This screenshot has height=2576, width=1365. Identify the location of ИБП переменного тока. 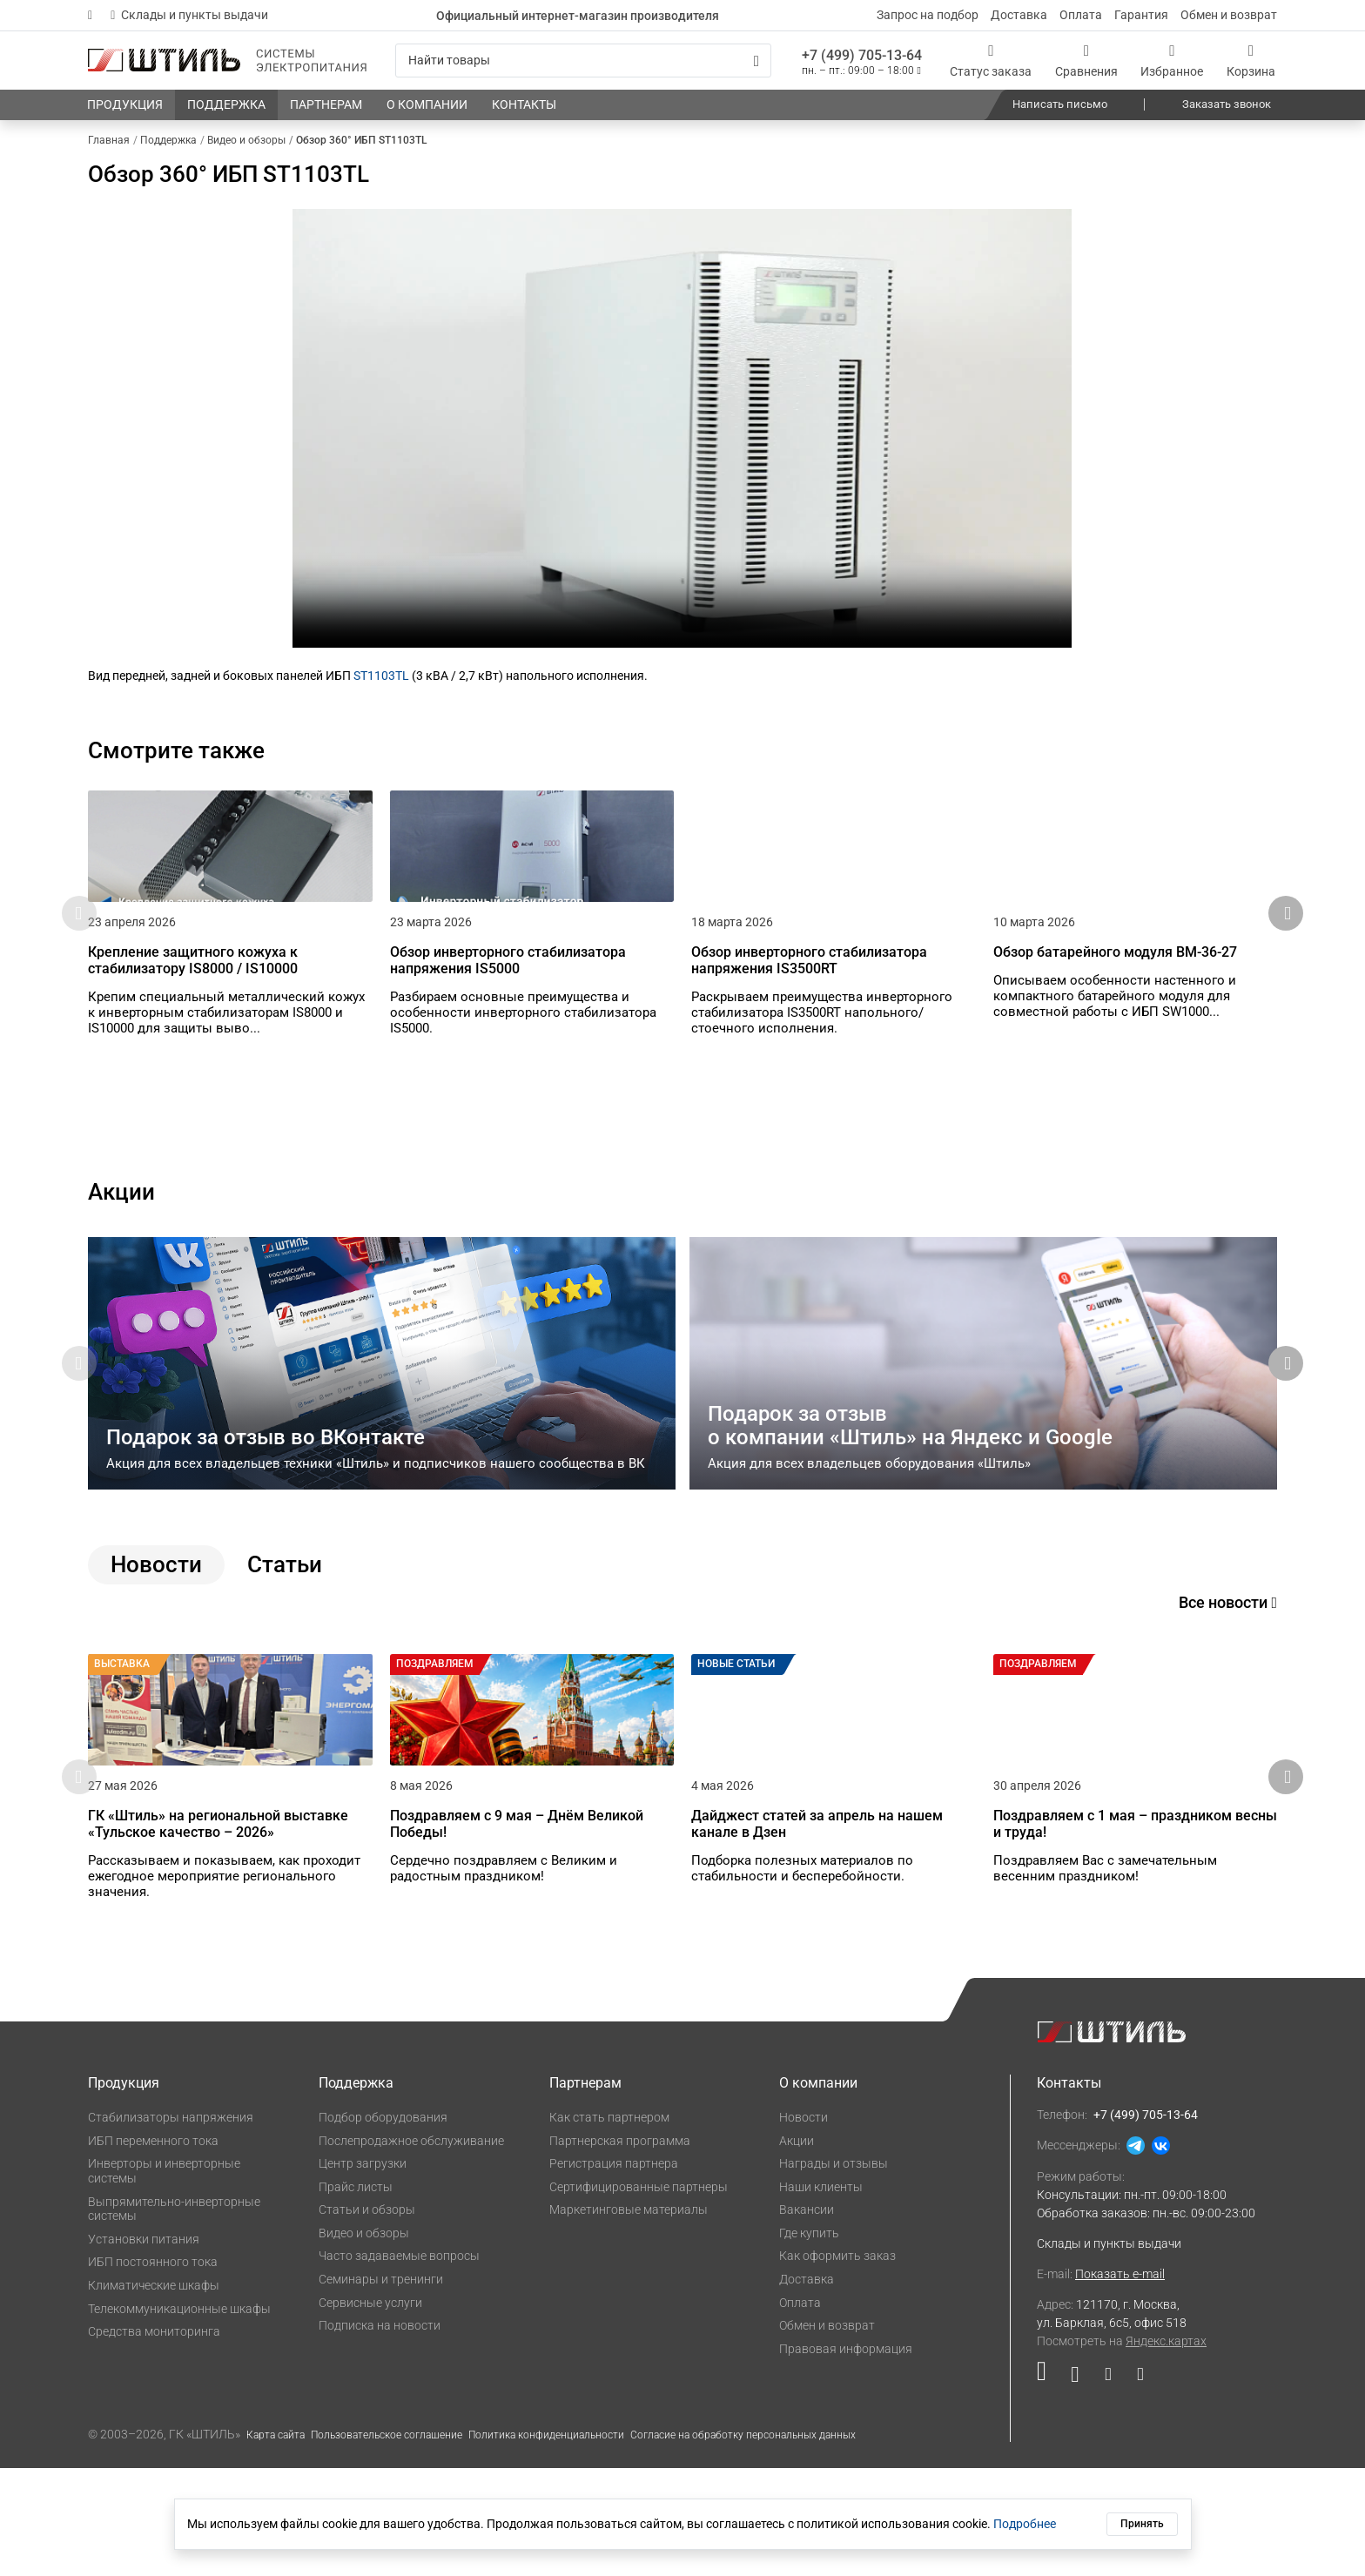
(153, 2248).